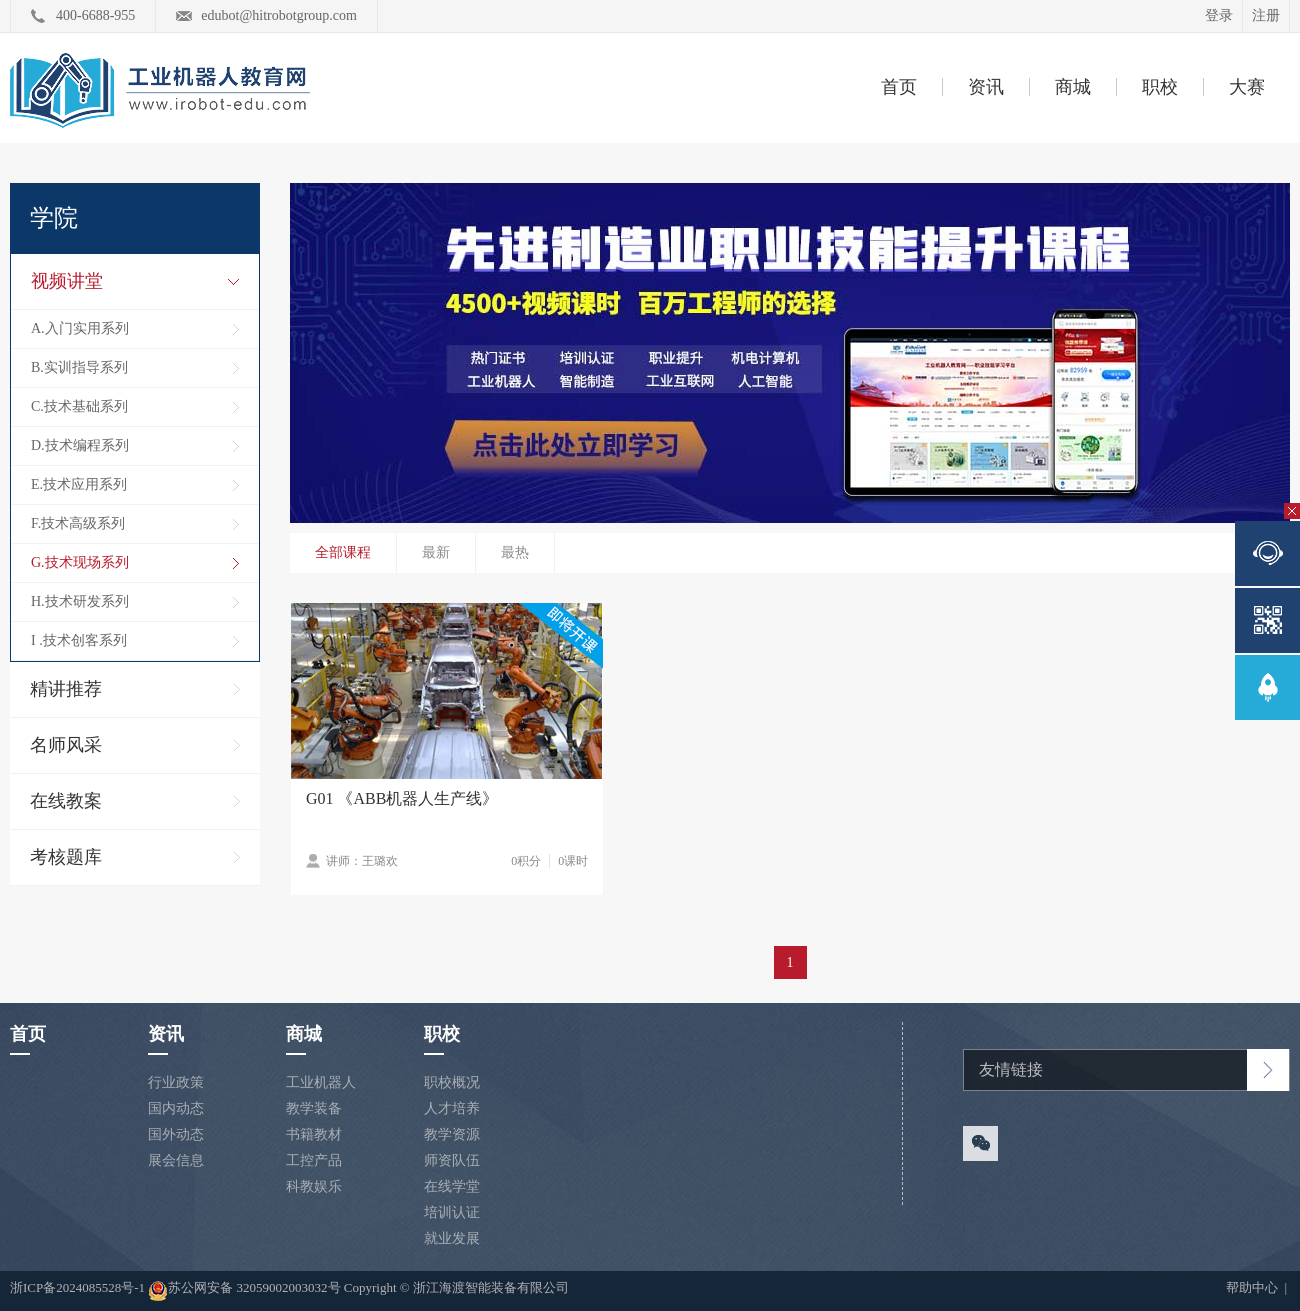 The image size is (1300, 1311). What do you see at coordinates (80, 445) in the screenshot?
I see `D.技术编程系列` at bounding box center [80, 445].